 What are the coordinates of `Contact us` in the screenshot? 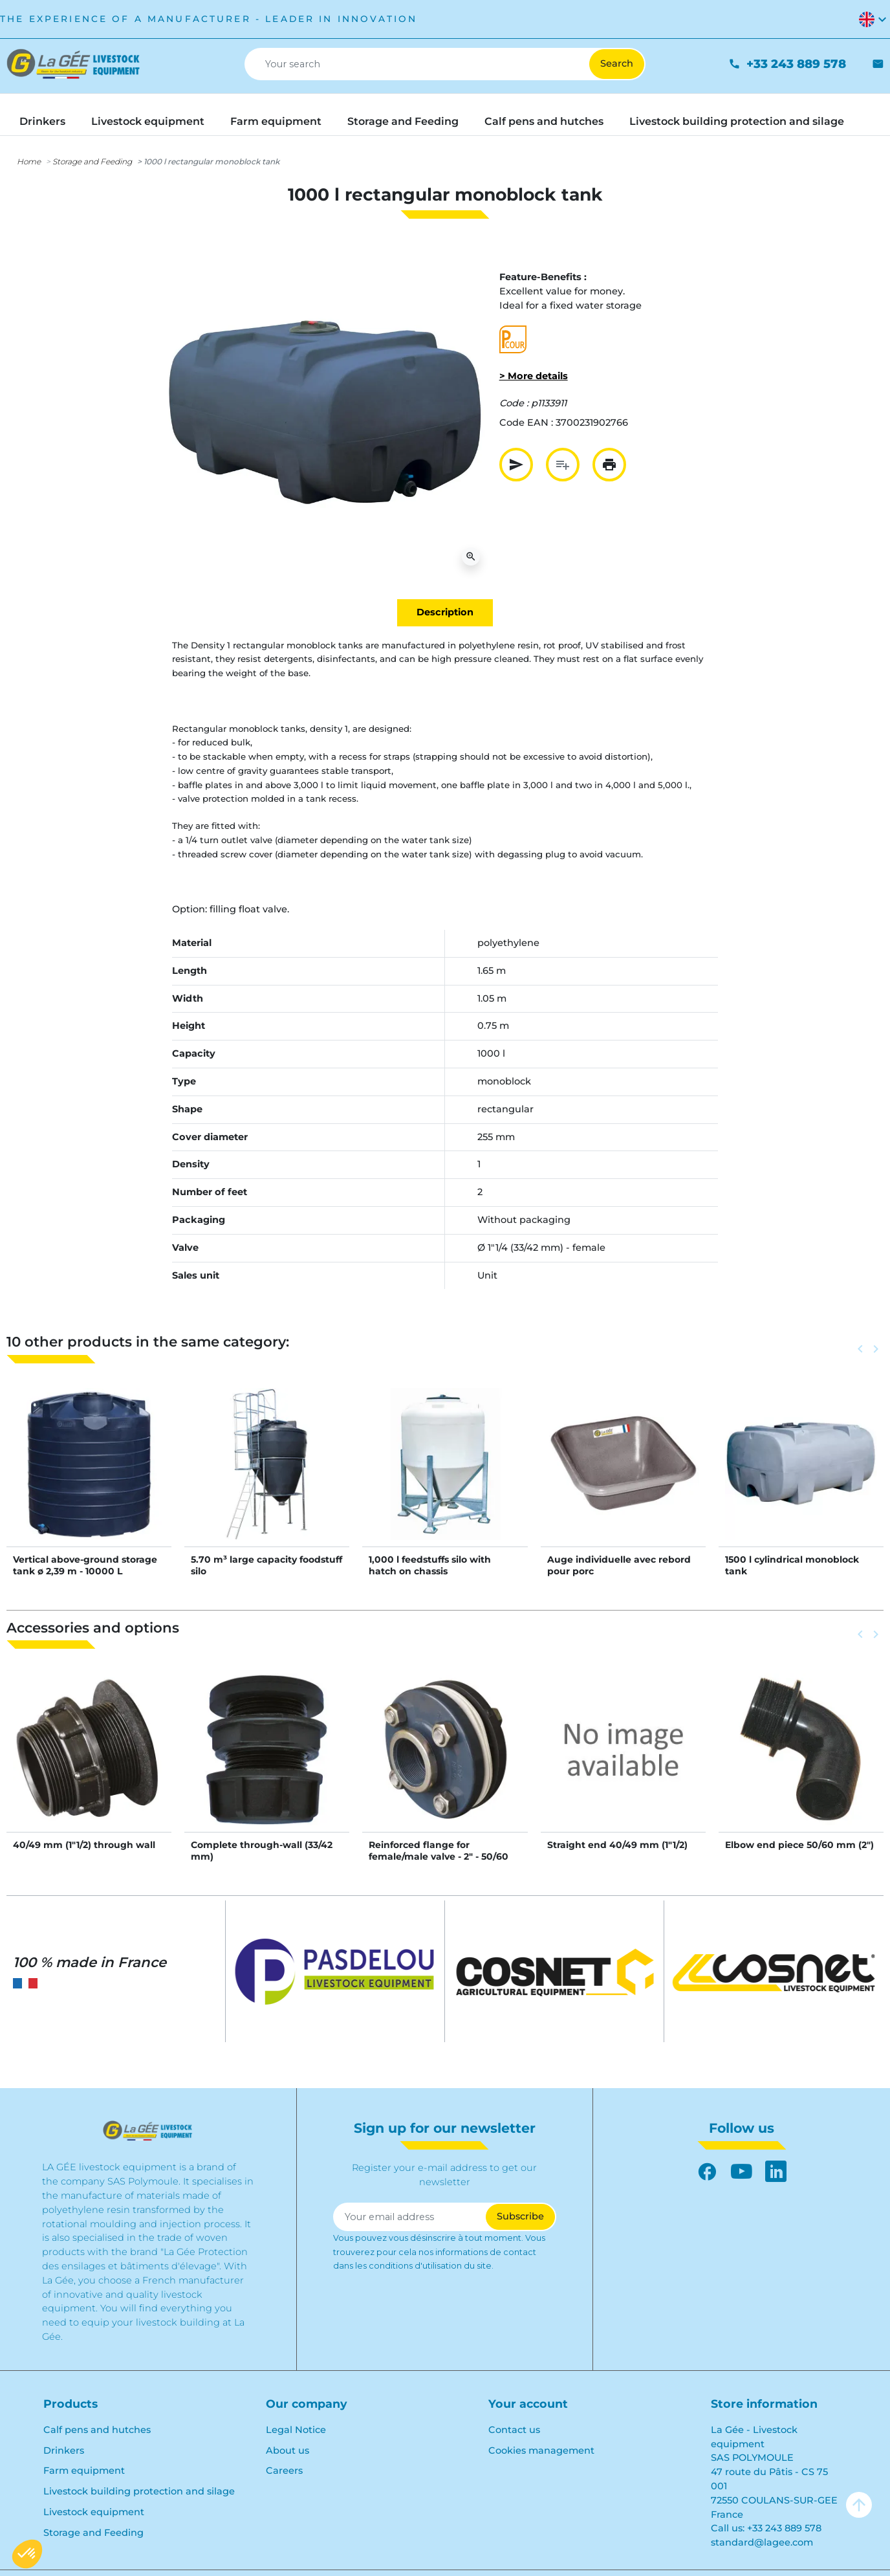 It's located at (514, 2430).